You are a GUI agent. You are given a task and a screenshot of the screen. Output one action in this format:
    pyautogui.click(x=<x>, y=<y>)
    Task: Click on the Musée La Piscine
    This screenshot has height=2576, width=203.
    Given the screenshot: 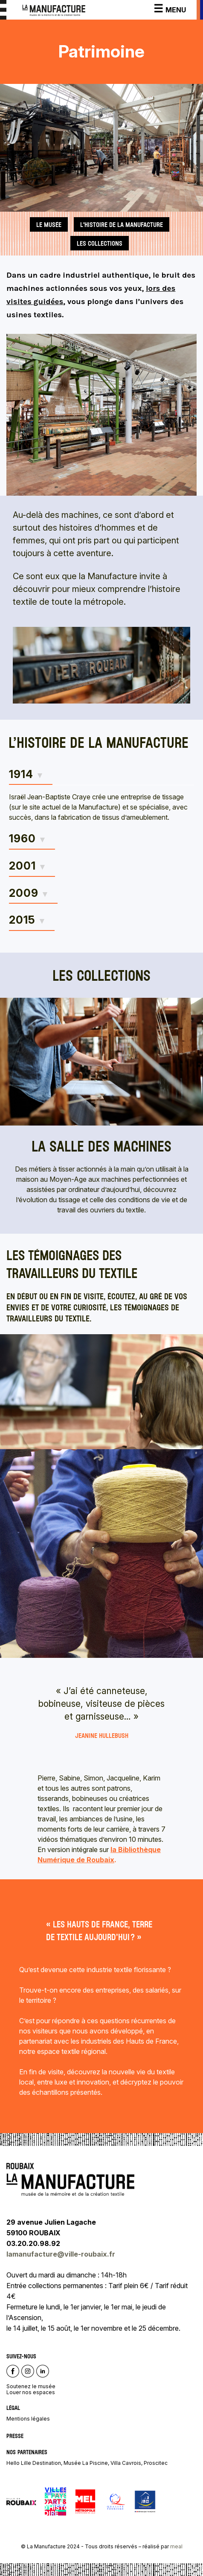 What is the action you would take?
    pyautogui.click(x=86, y=2463)
    